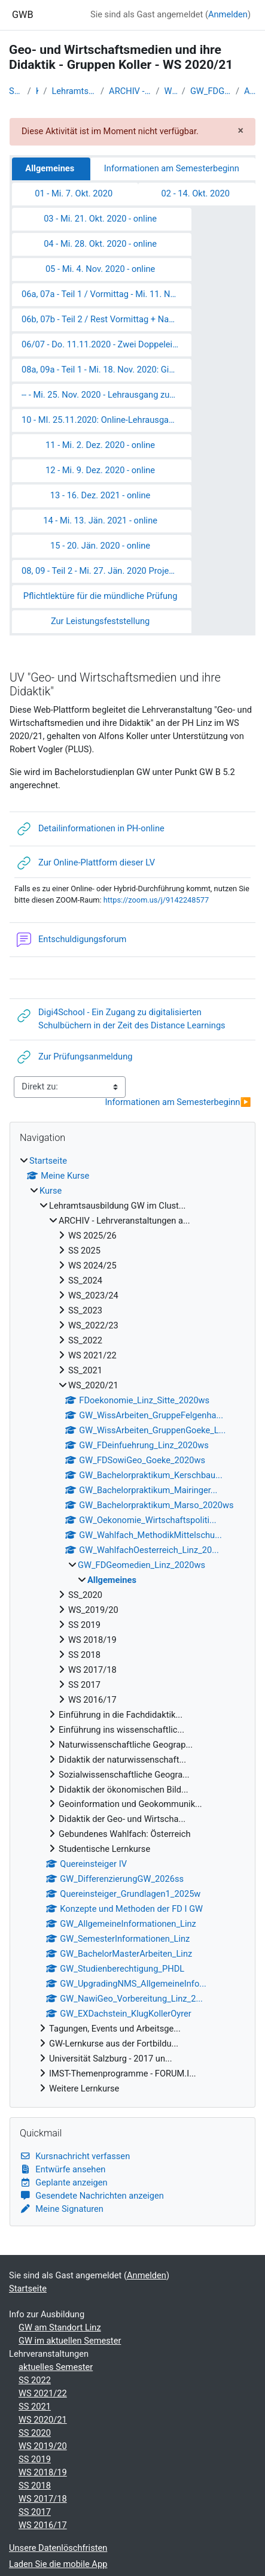 This screenshot has width=265, height=2576. I want to click on SS 2018, so click(35, 2485).